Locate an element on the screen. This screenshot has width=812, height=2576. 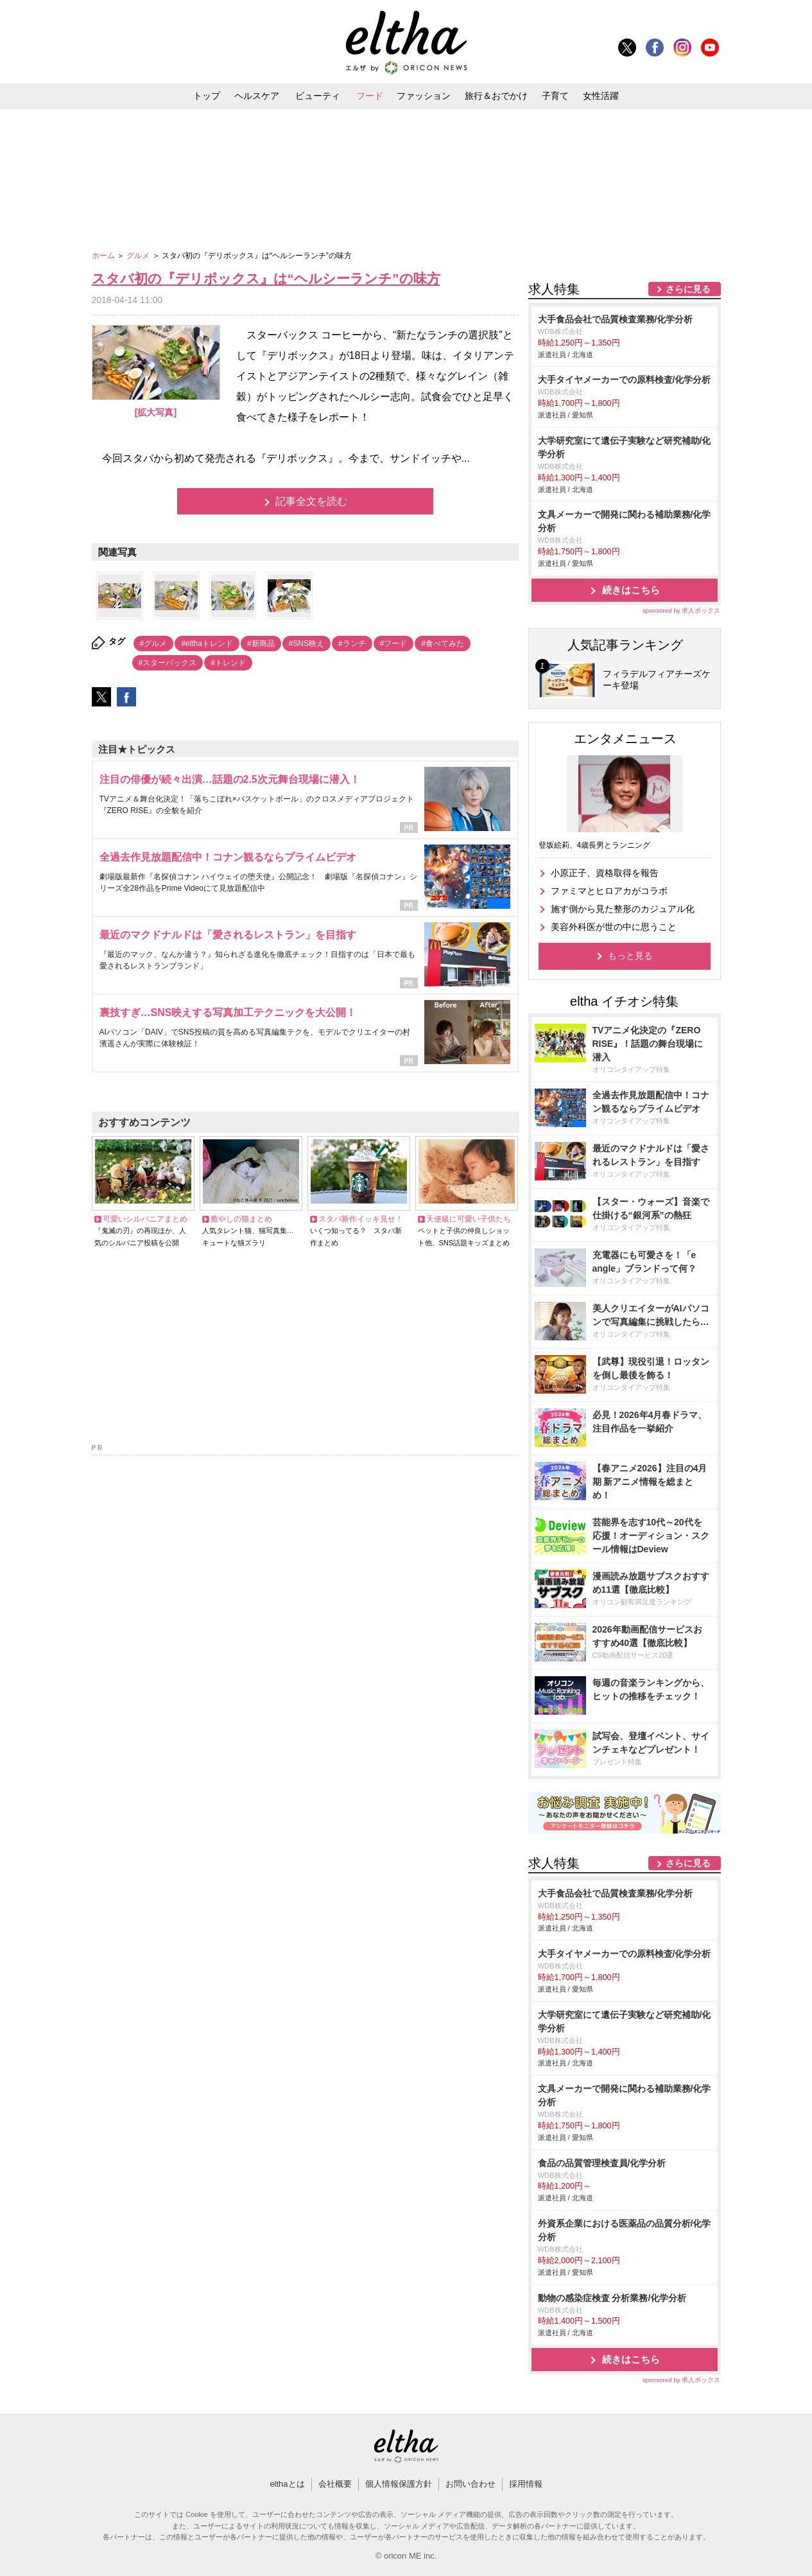
ビューティ is located at coordinates (317, 96).